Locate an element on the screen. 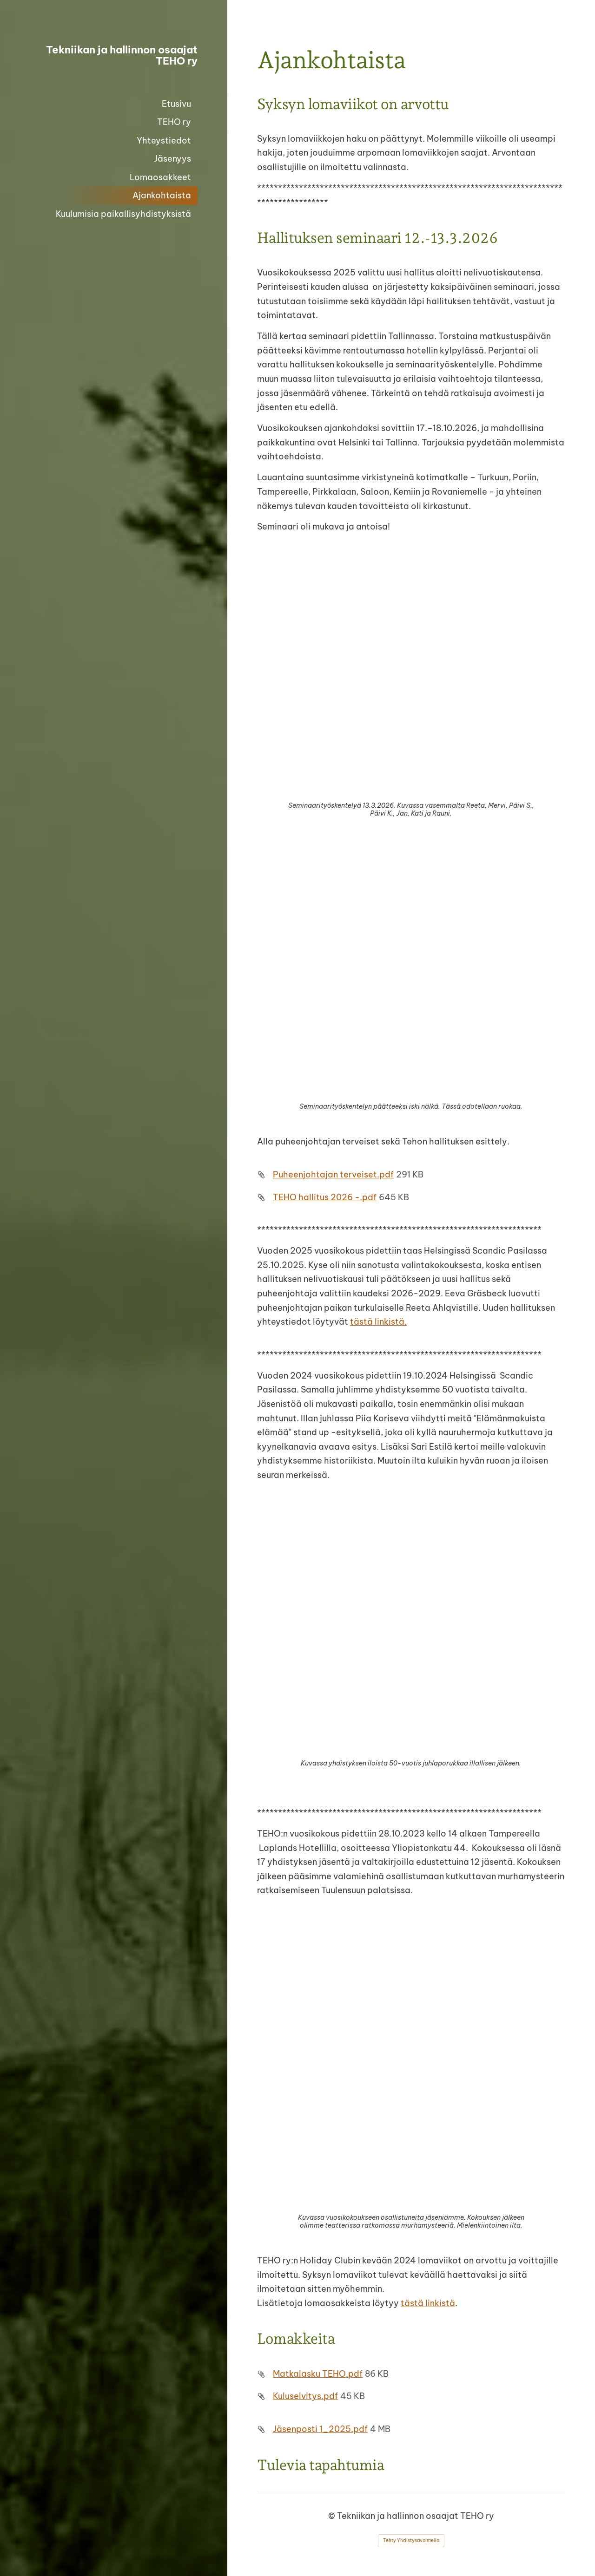 The width and height of the screenshot is (595, 2576). Tehty Yhdistysavaimella is located at coordinates (411, 2540).